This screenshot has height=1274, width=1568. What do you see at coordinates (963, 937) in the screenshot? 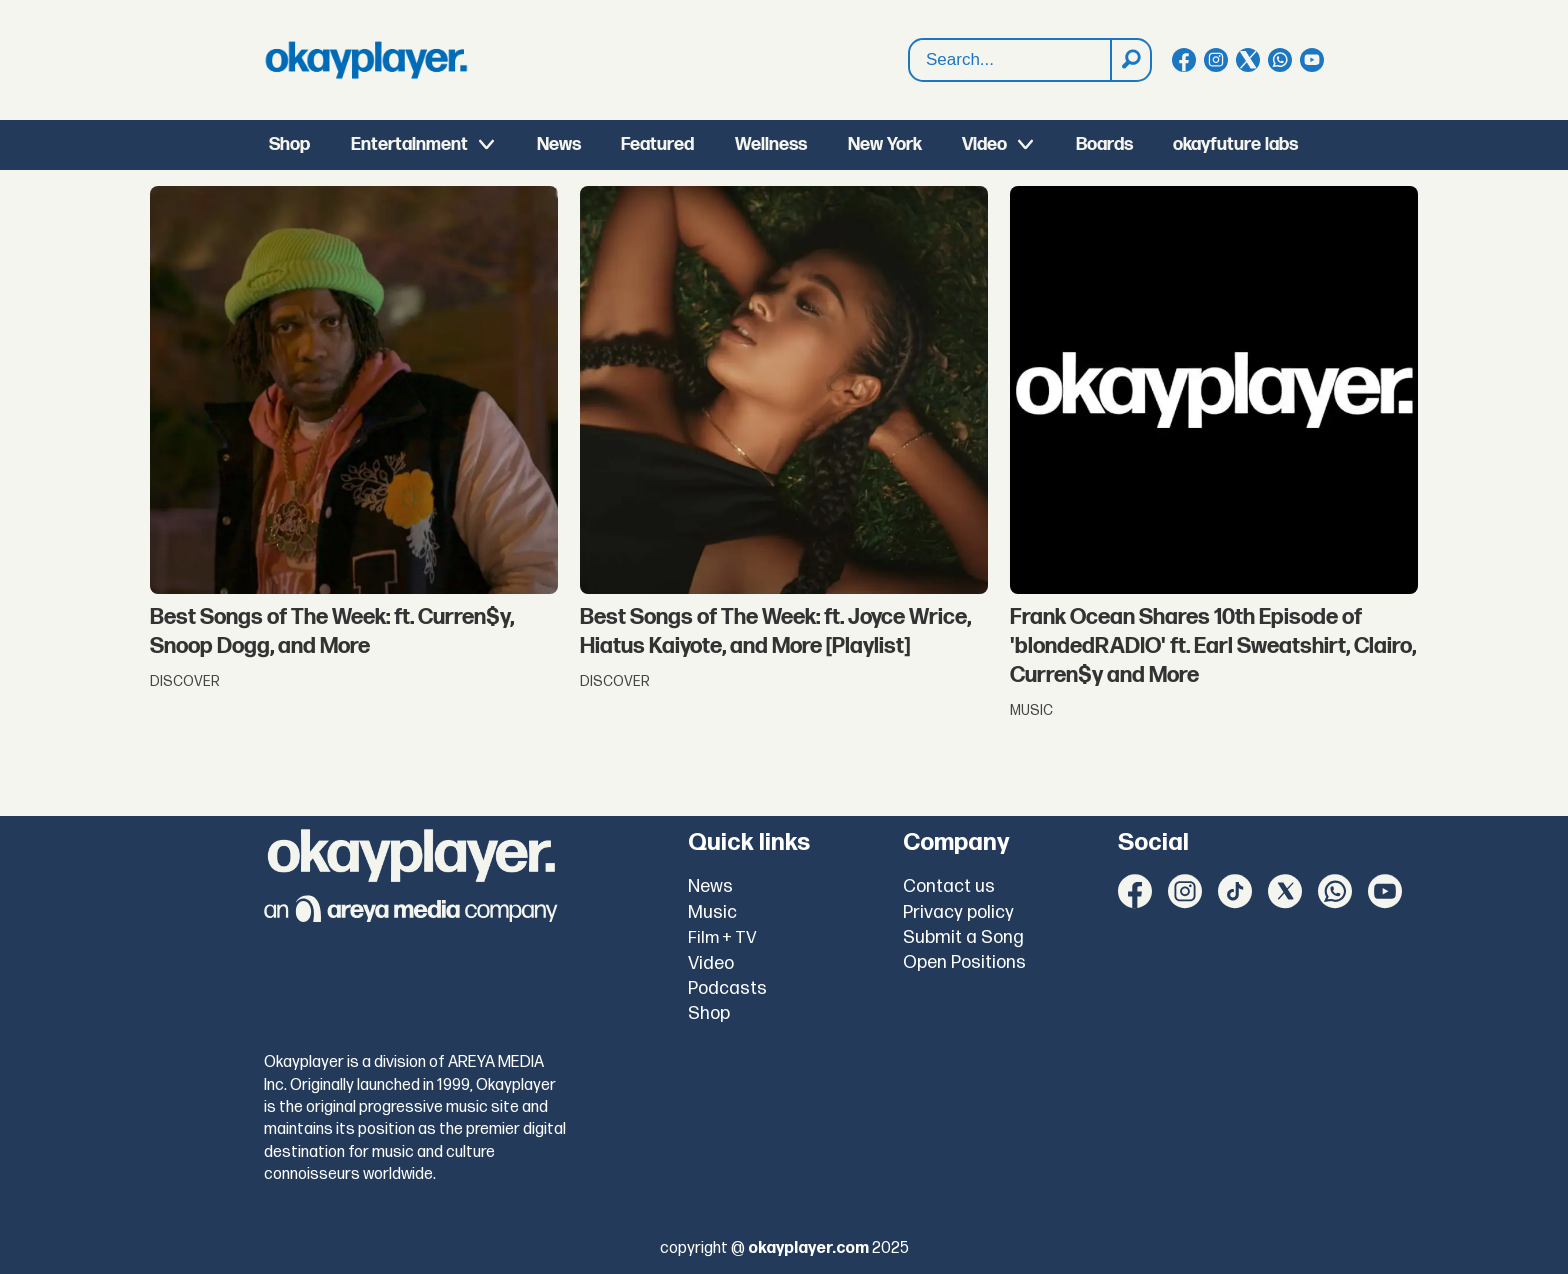
I see `Submit a Song` at bounding box center [963, 937].